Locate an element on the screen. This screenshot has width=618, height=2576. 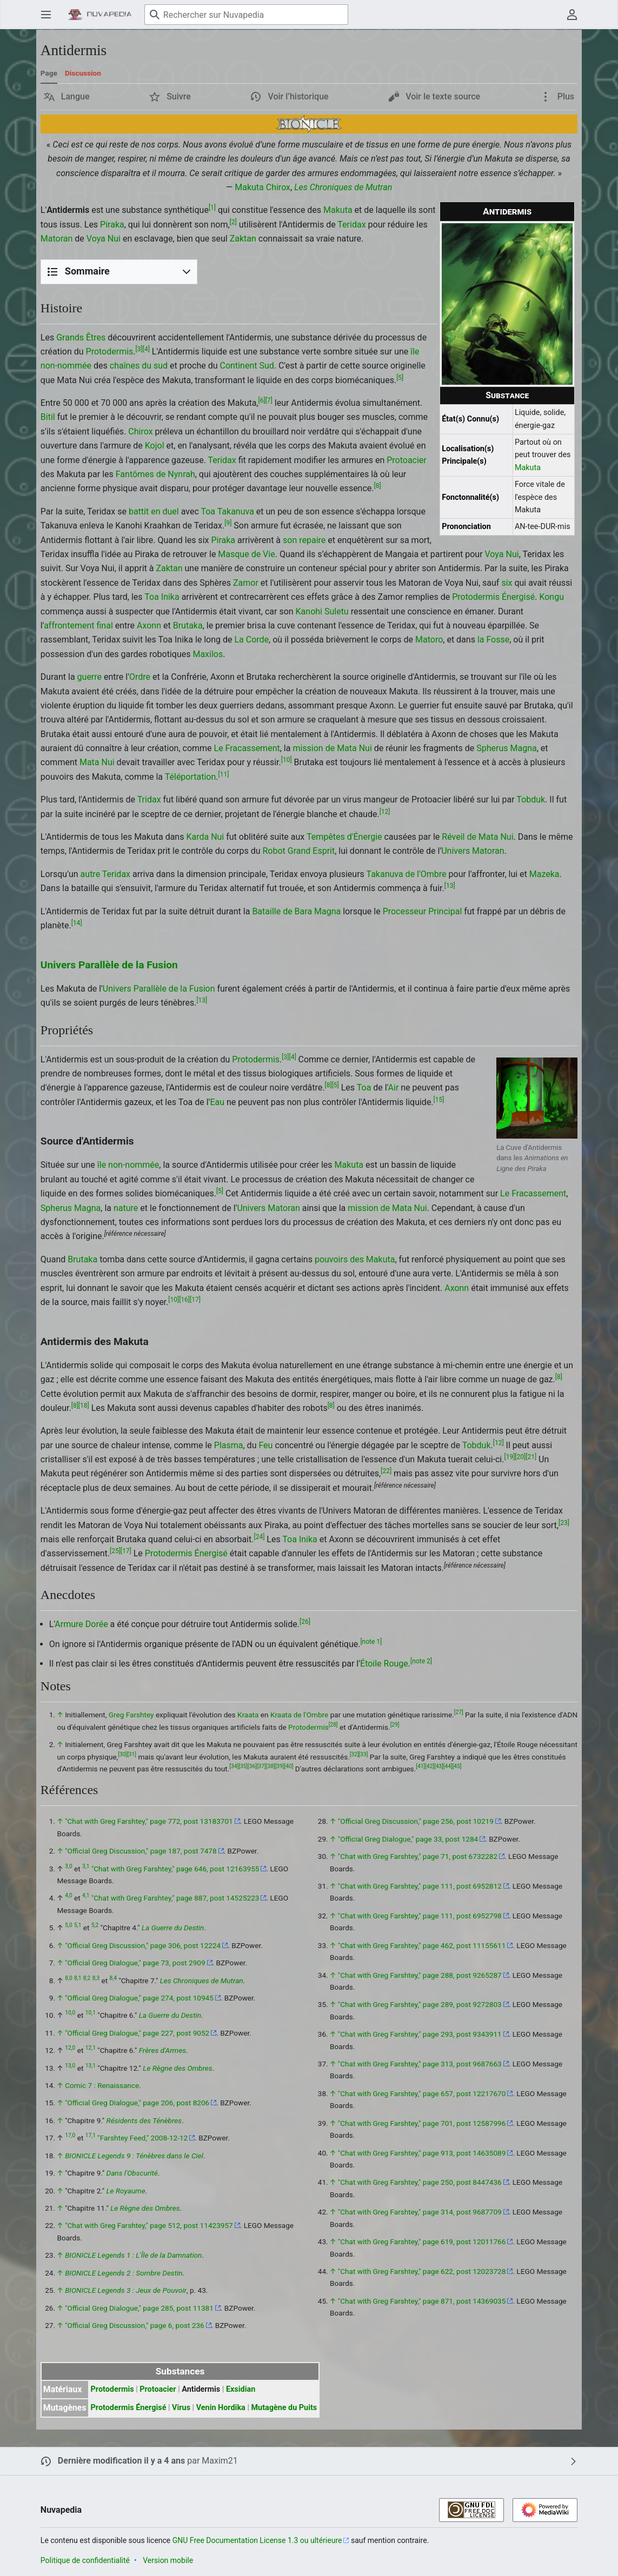
Toa Inika is located at coordinates (161, 597).